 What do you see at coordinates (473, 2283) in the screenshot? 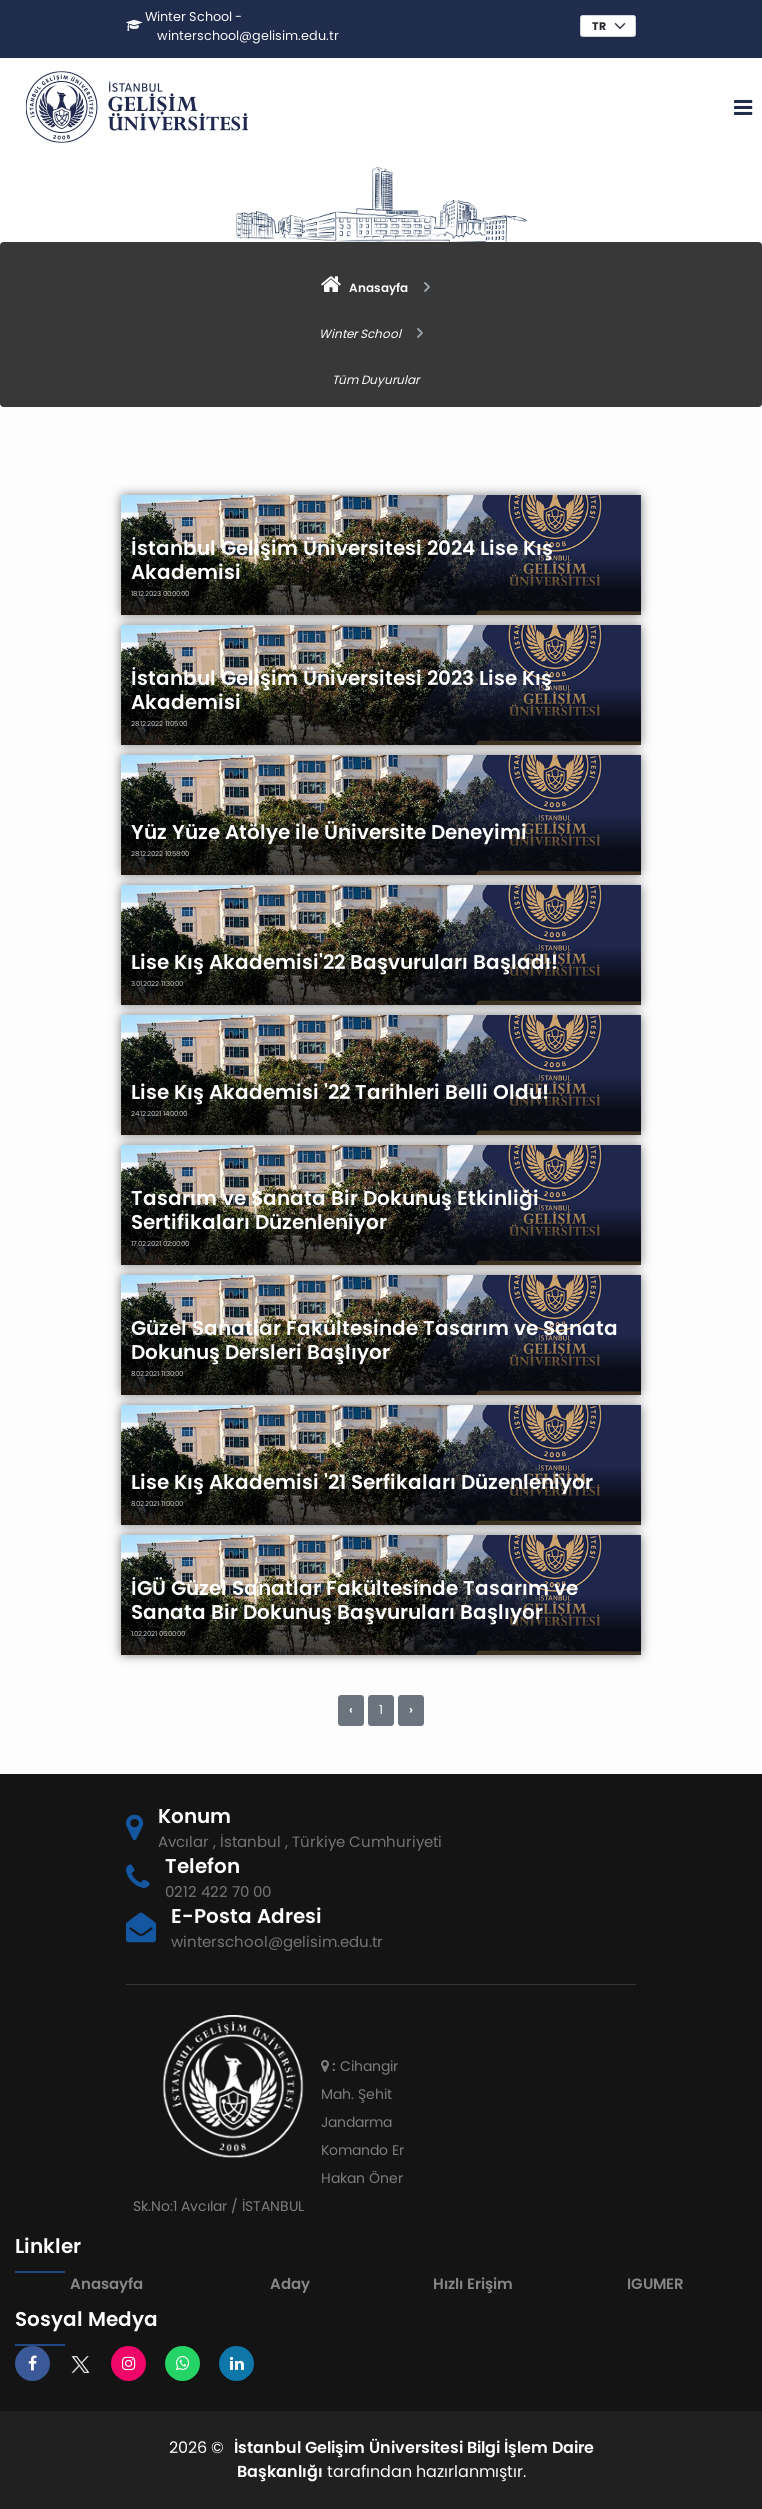
I see `Hızlı Erişim` at bounding box center [473, 2283].